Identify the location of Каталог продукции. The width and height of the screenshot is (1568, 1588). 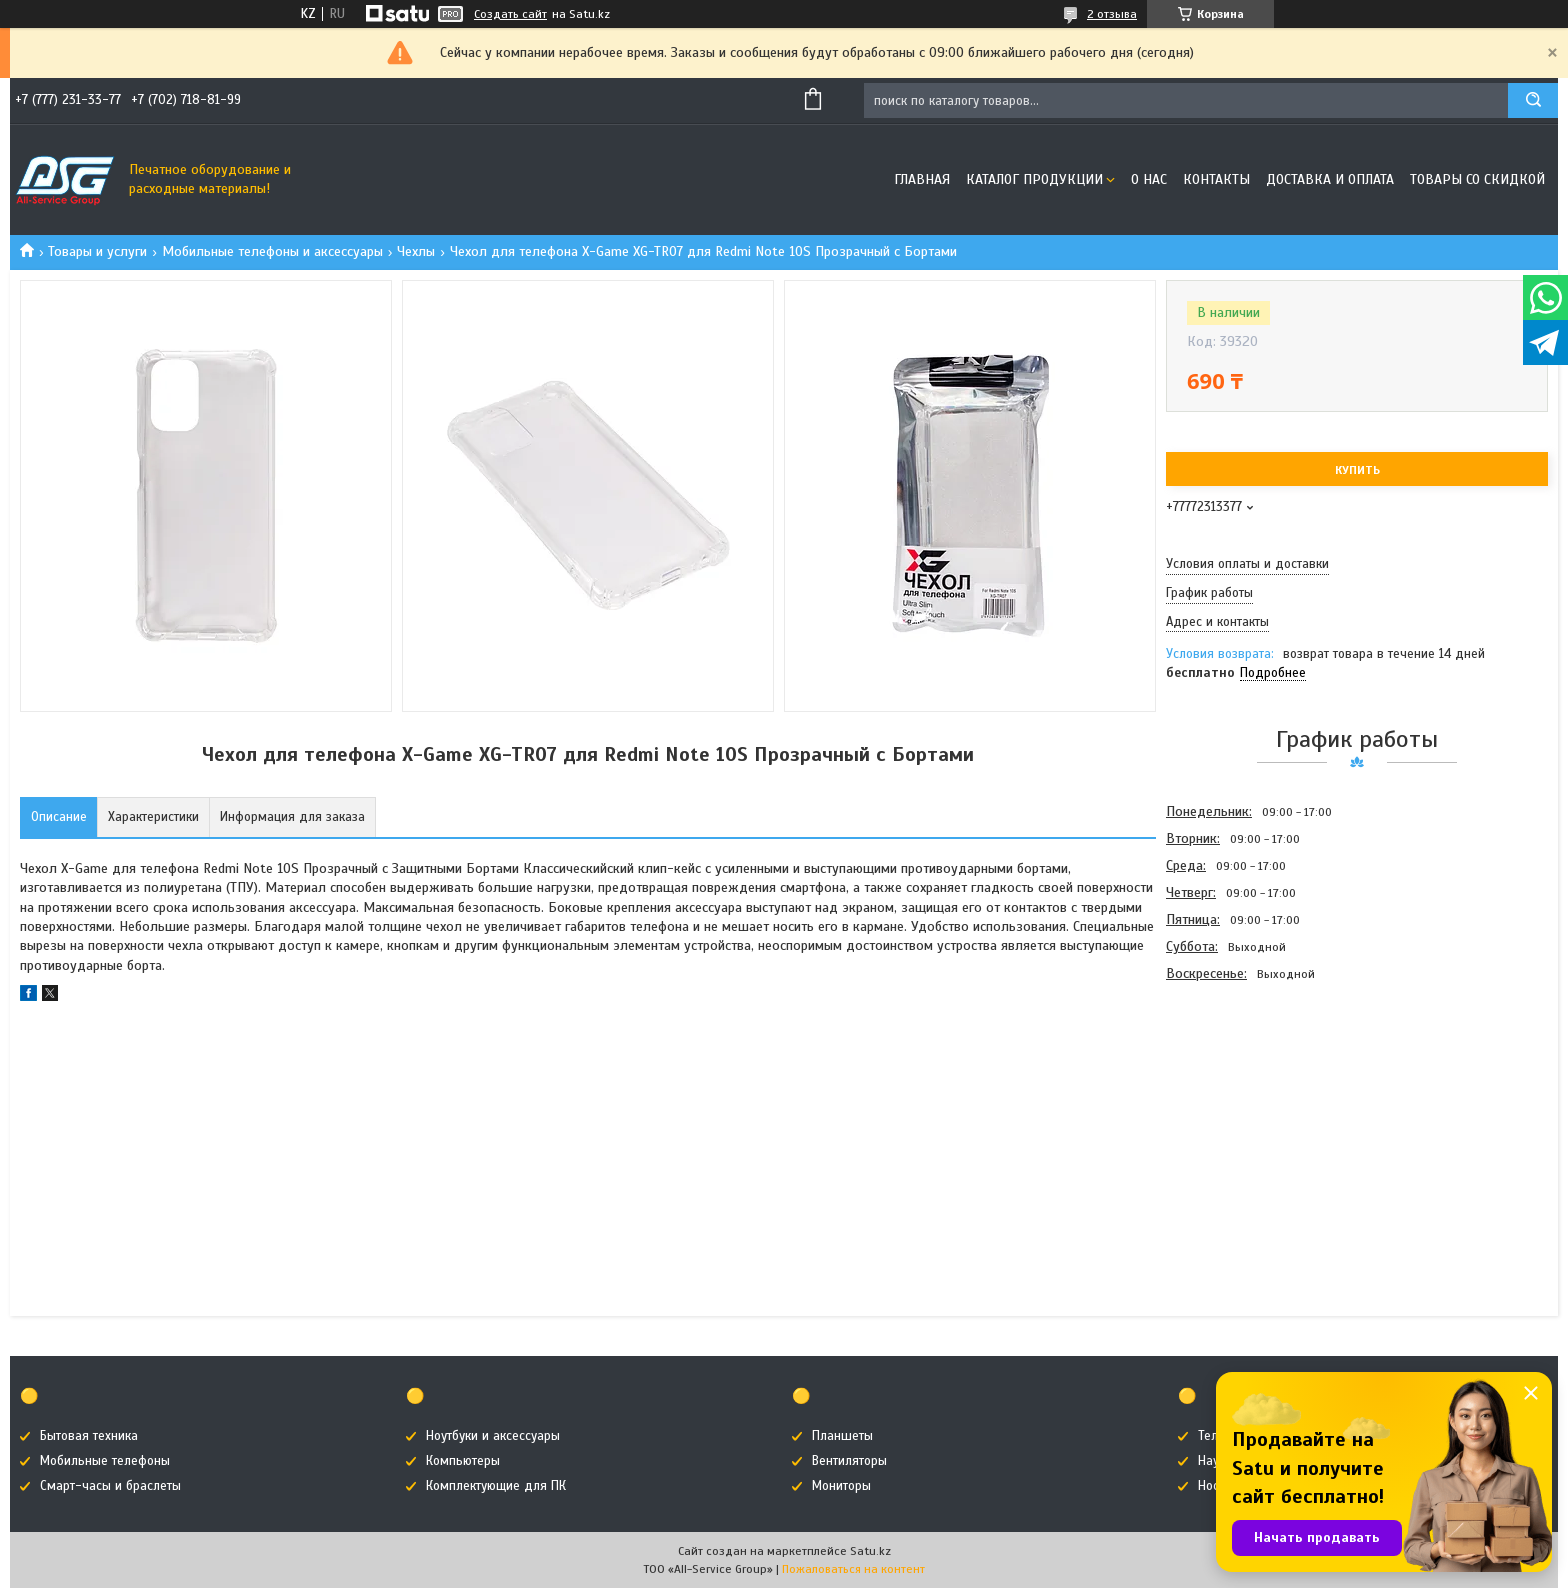
(1034, 179).